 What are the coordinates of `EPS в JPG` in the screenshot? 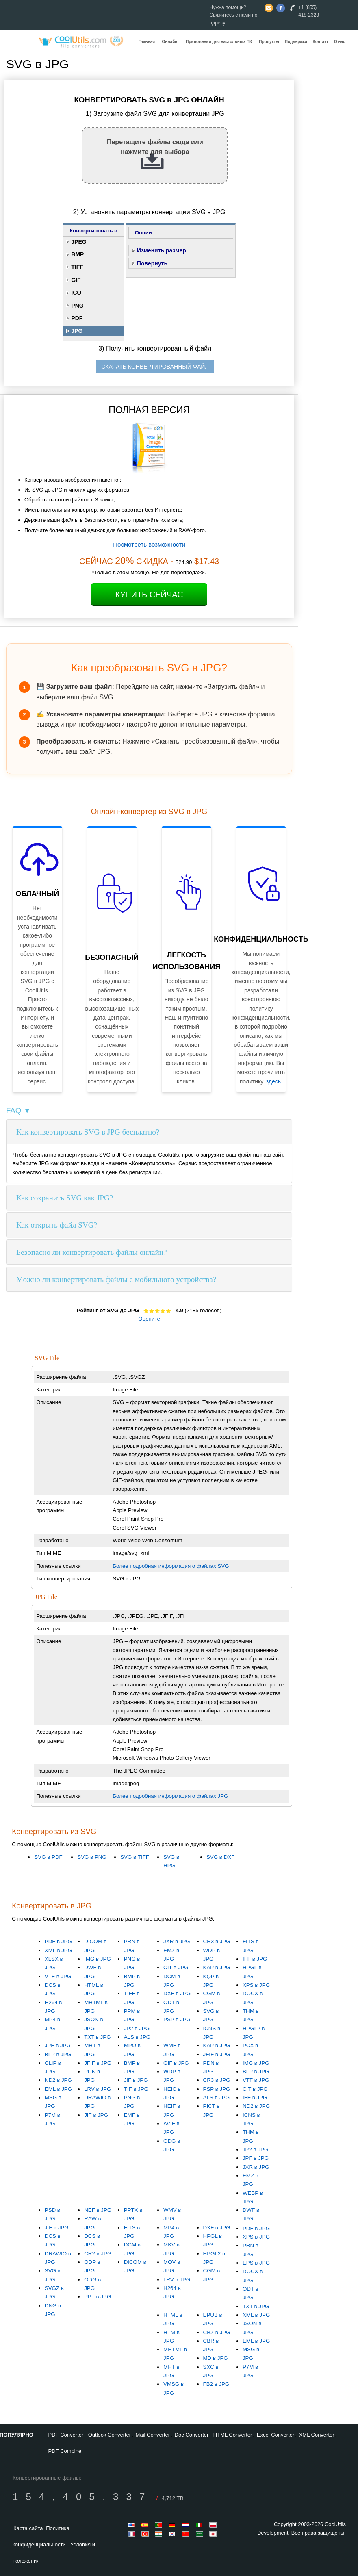 It's located at (256, 2263).